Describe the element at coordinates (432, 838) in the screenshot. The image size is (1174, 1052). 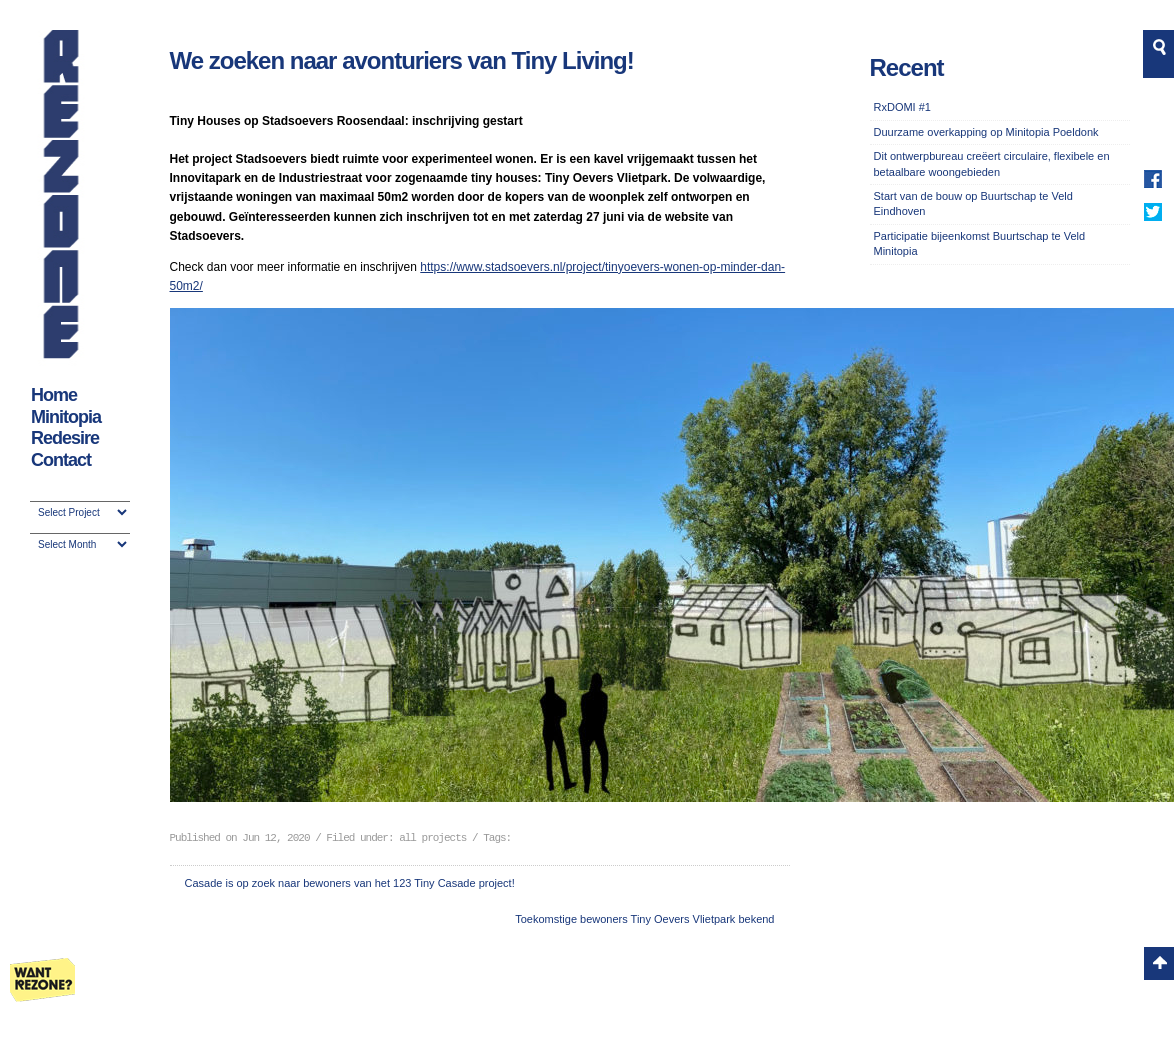
I see `all projects` at that location.